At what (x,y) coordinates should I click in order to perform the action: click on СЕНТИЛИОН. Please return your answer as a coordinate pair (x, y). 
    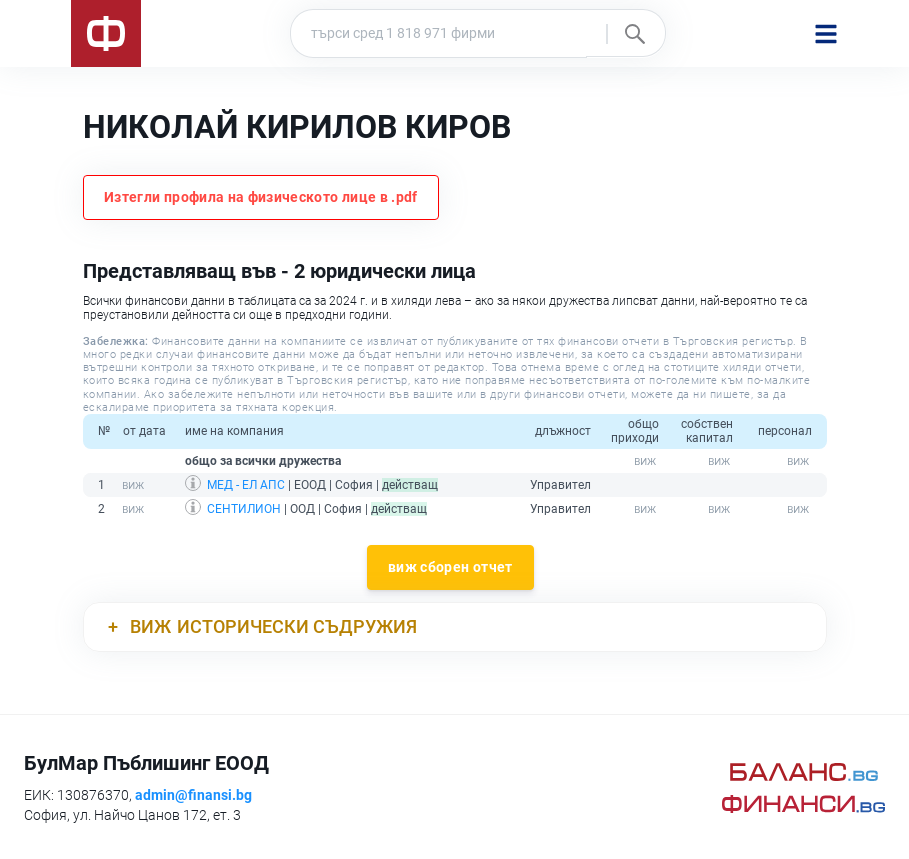
    Looking at the image, I should click on (244, 509).